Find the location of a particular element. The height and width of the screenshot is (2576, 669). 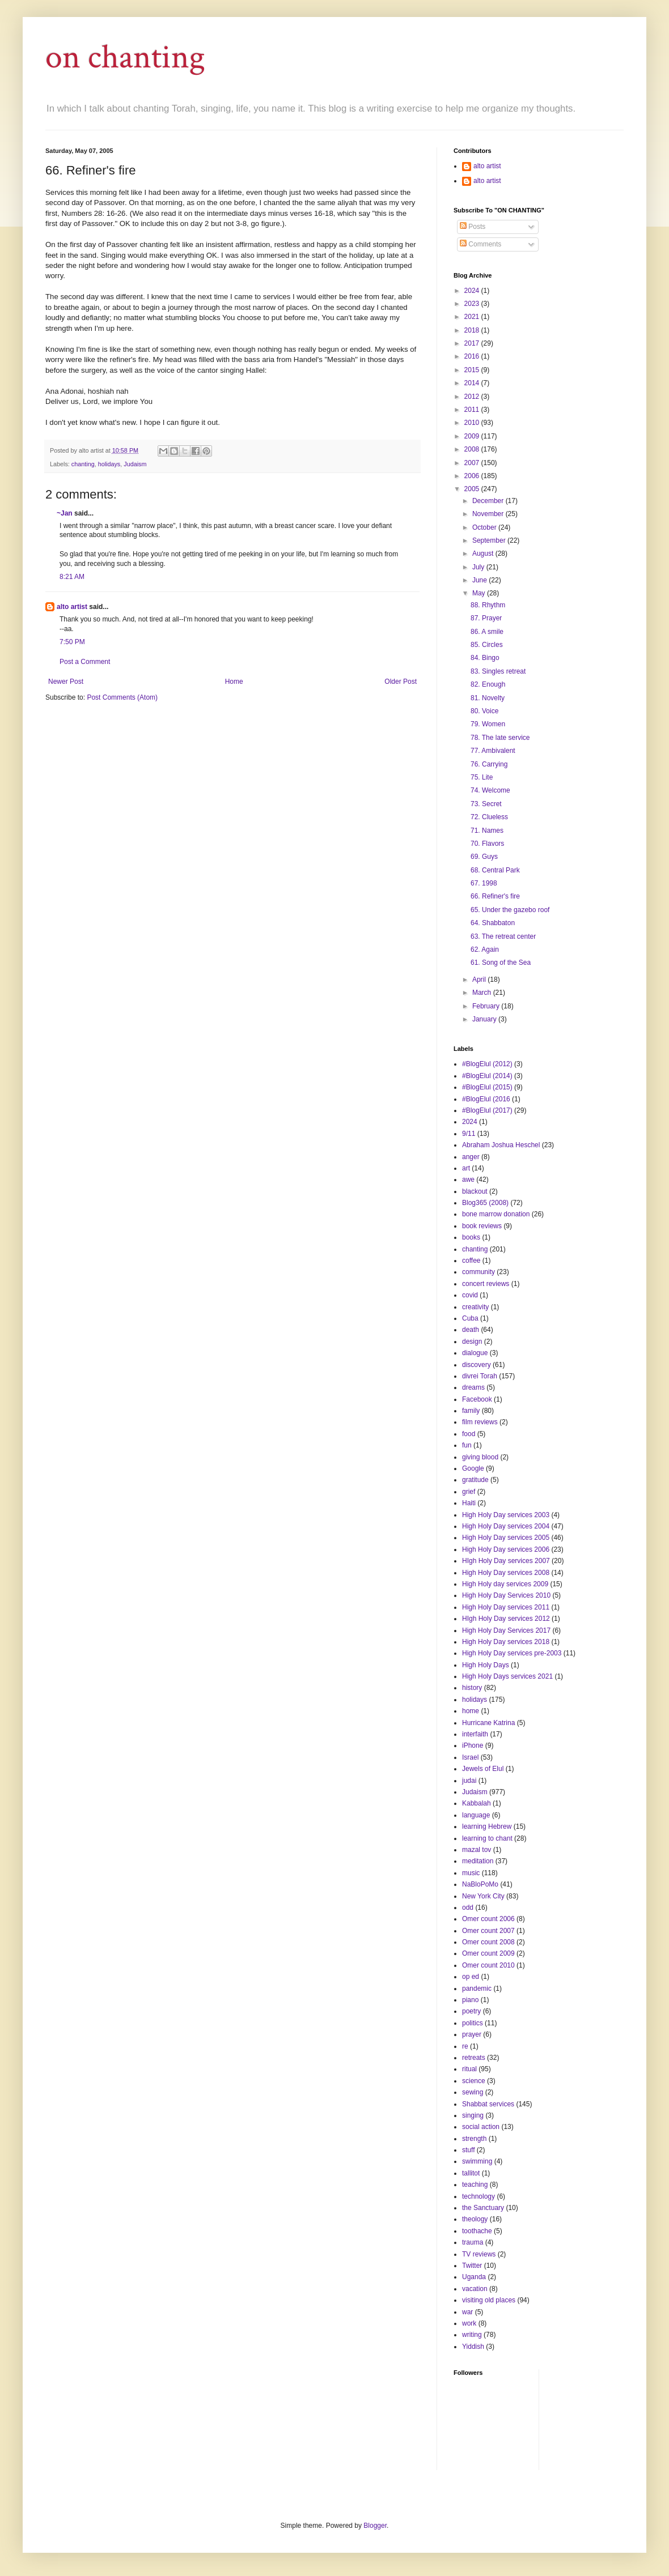

2015 is located at coordinates (472, 370).